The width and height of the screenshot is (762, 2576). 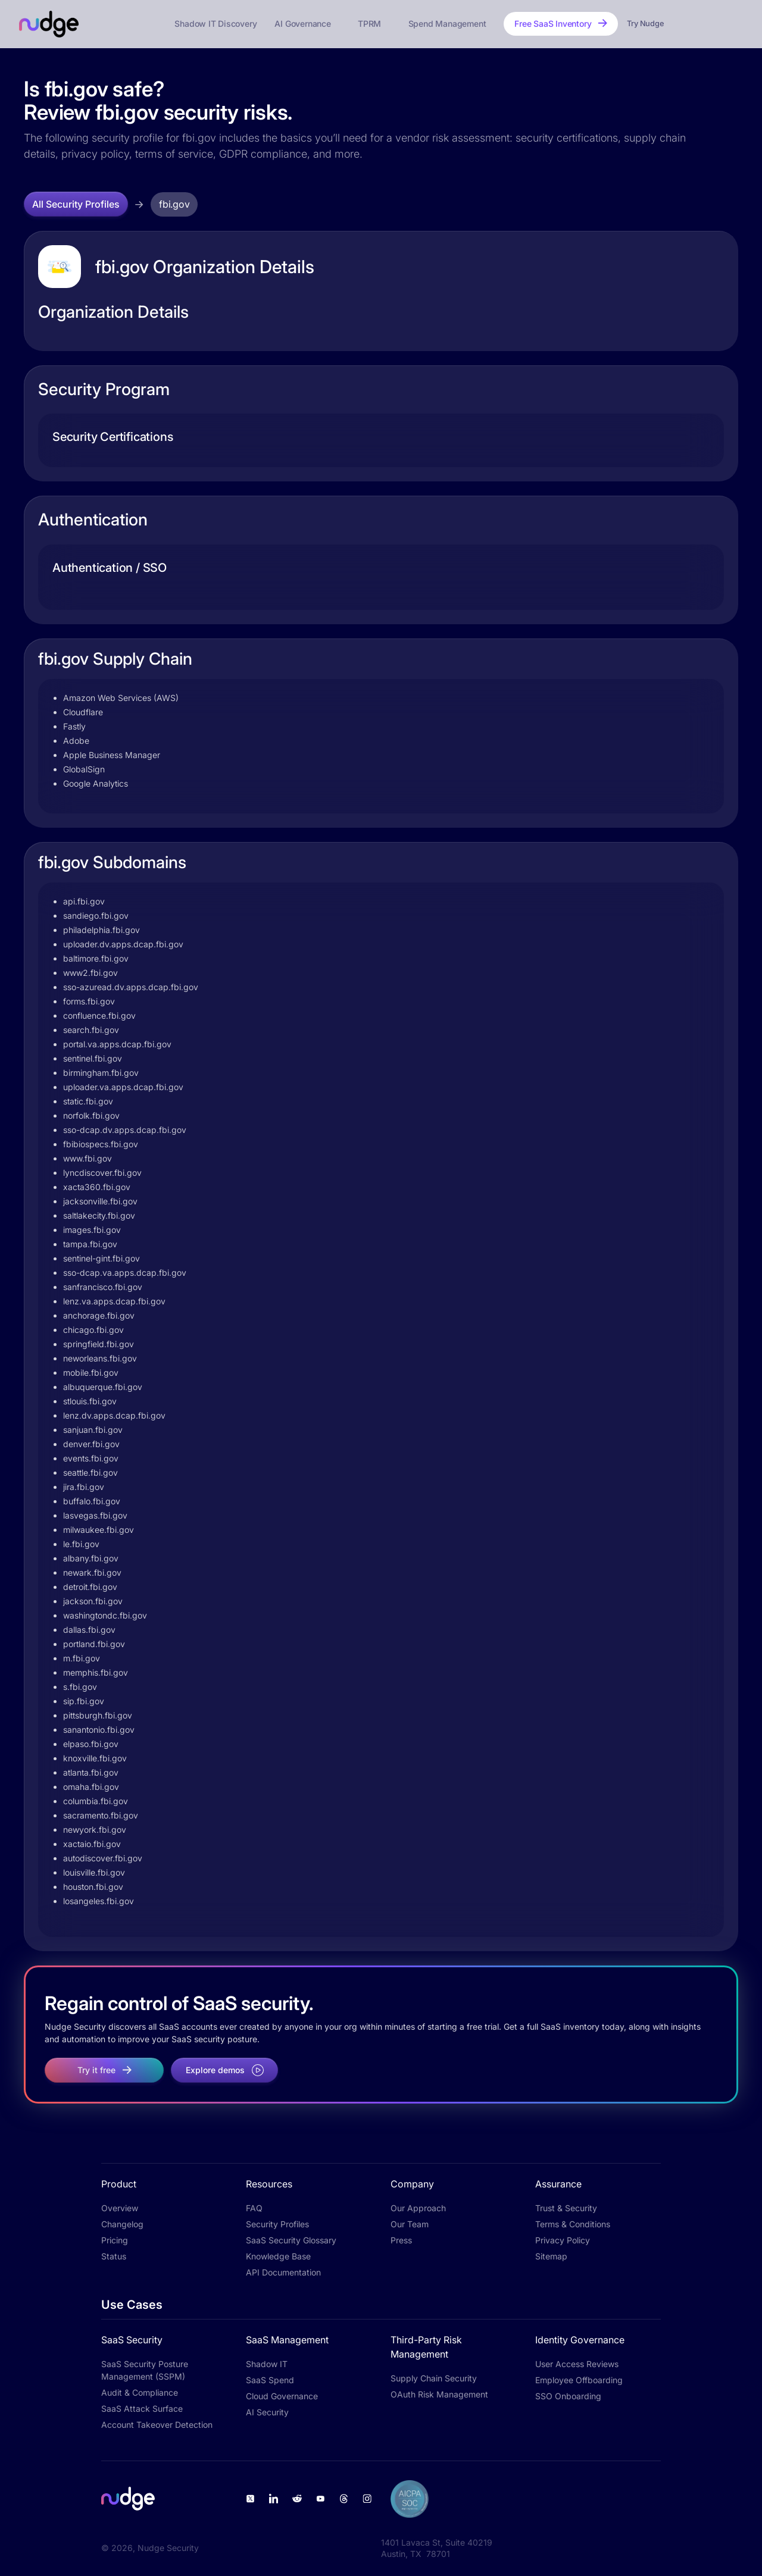 What do you see at coordinates (579, 2380) in the screenshot?
I see `Employee Offboarding` at bounding box center [579, 2380].